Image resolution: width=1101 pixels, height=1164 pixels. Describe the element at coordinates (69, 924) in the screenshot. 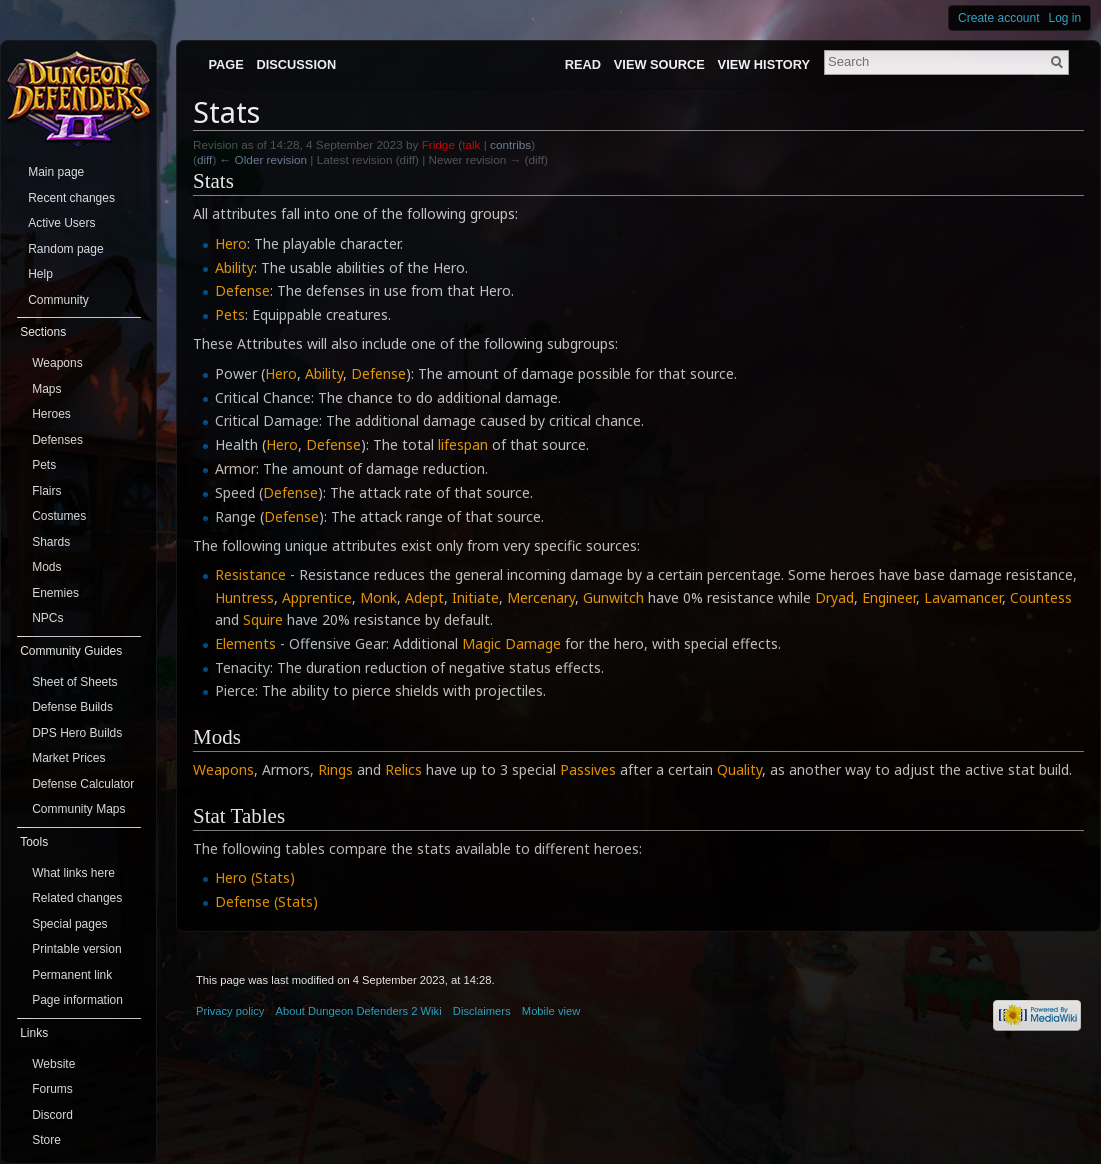

I see `Special pages` at that location.